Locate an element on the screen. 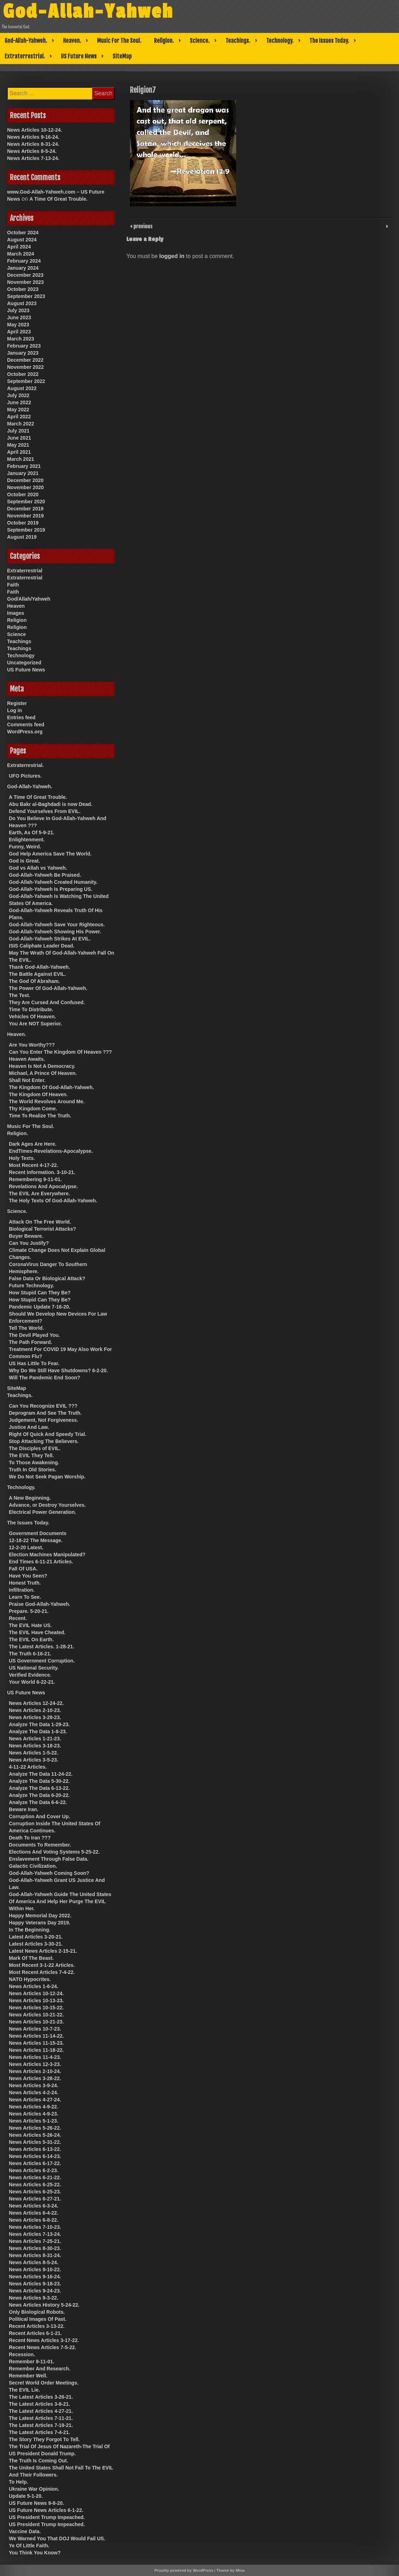  US National Security. is located at coordinates (34, 1668).